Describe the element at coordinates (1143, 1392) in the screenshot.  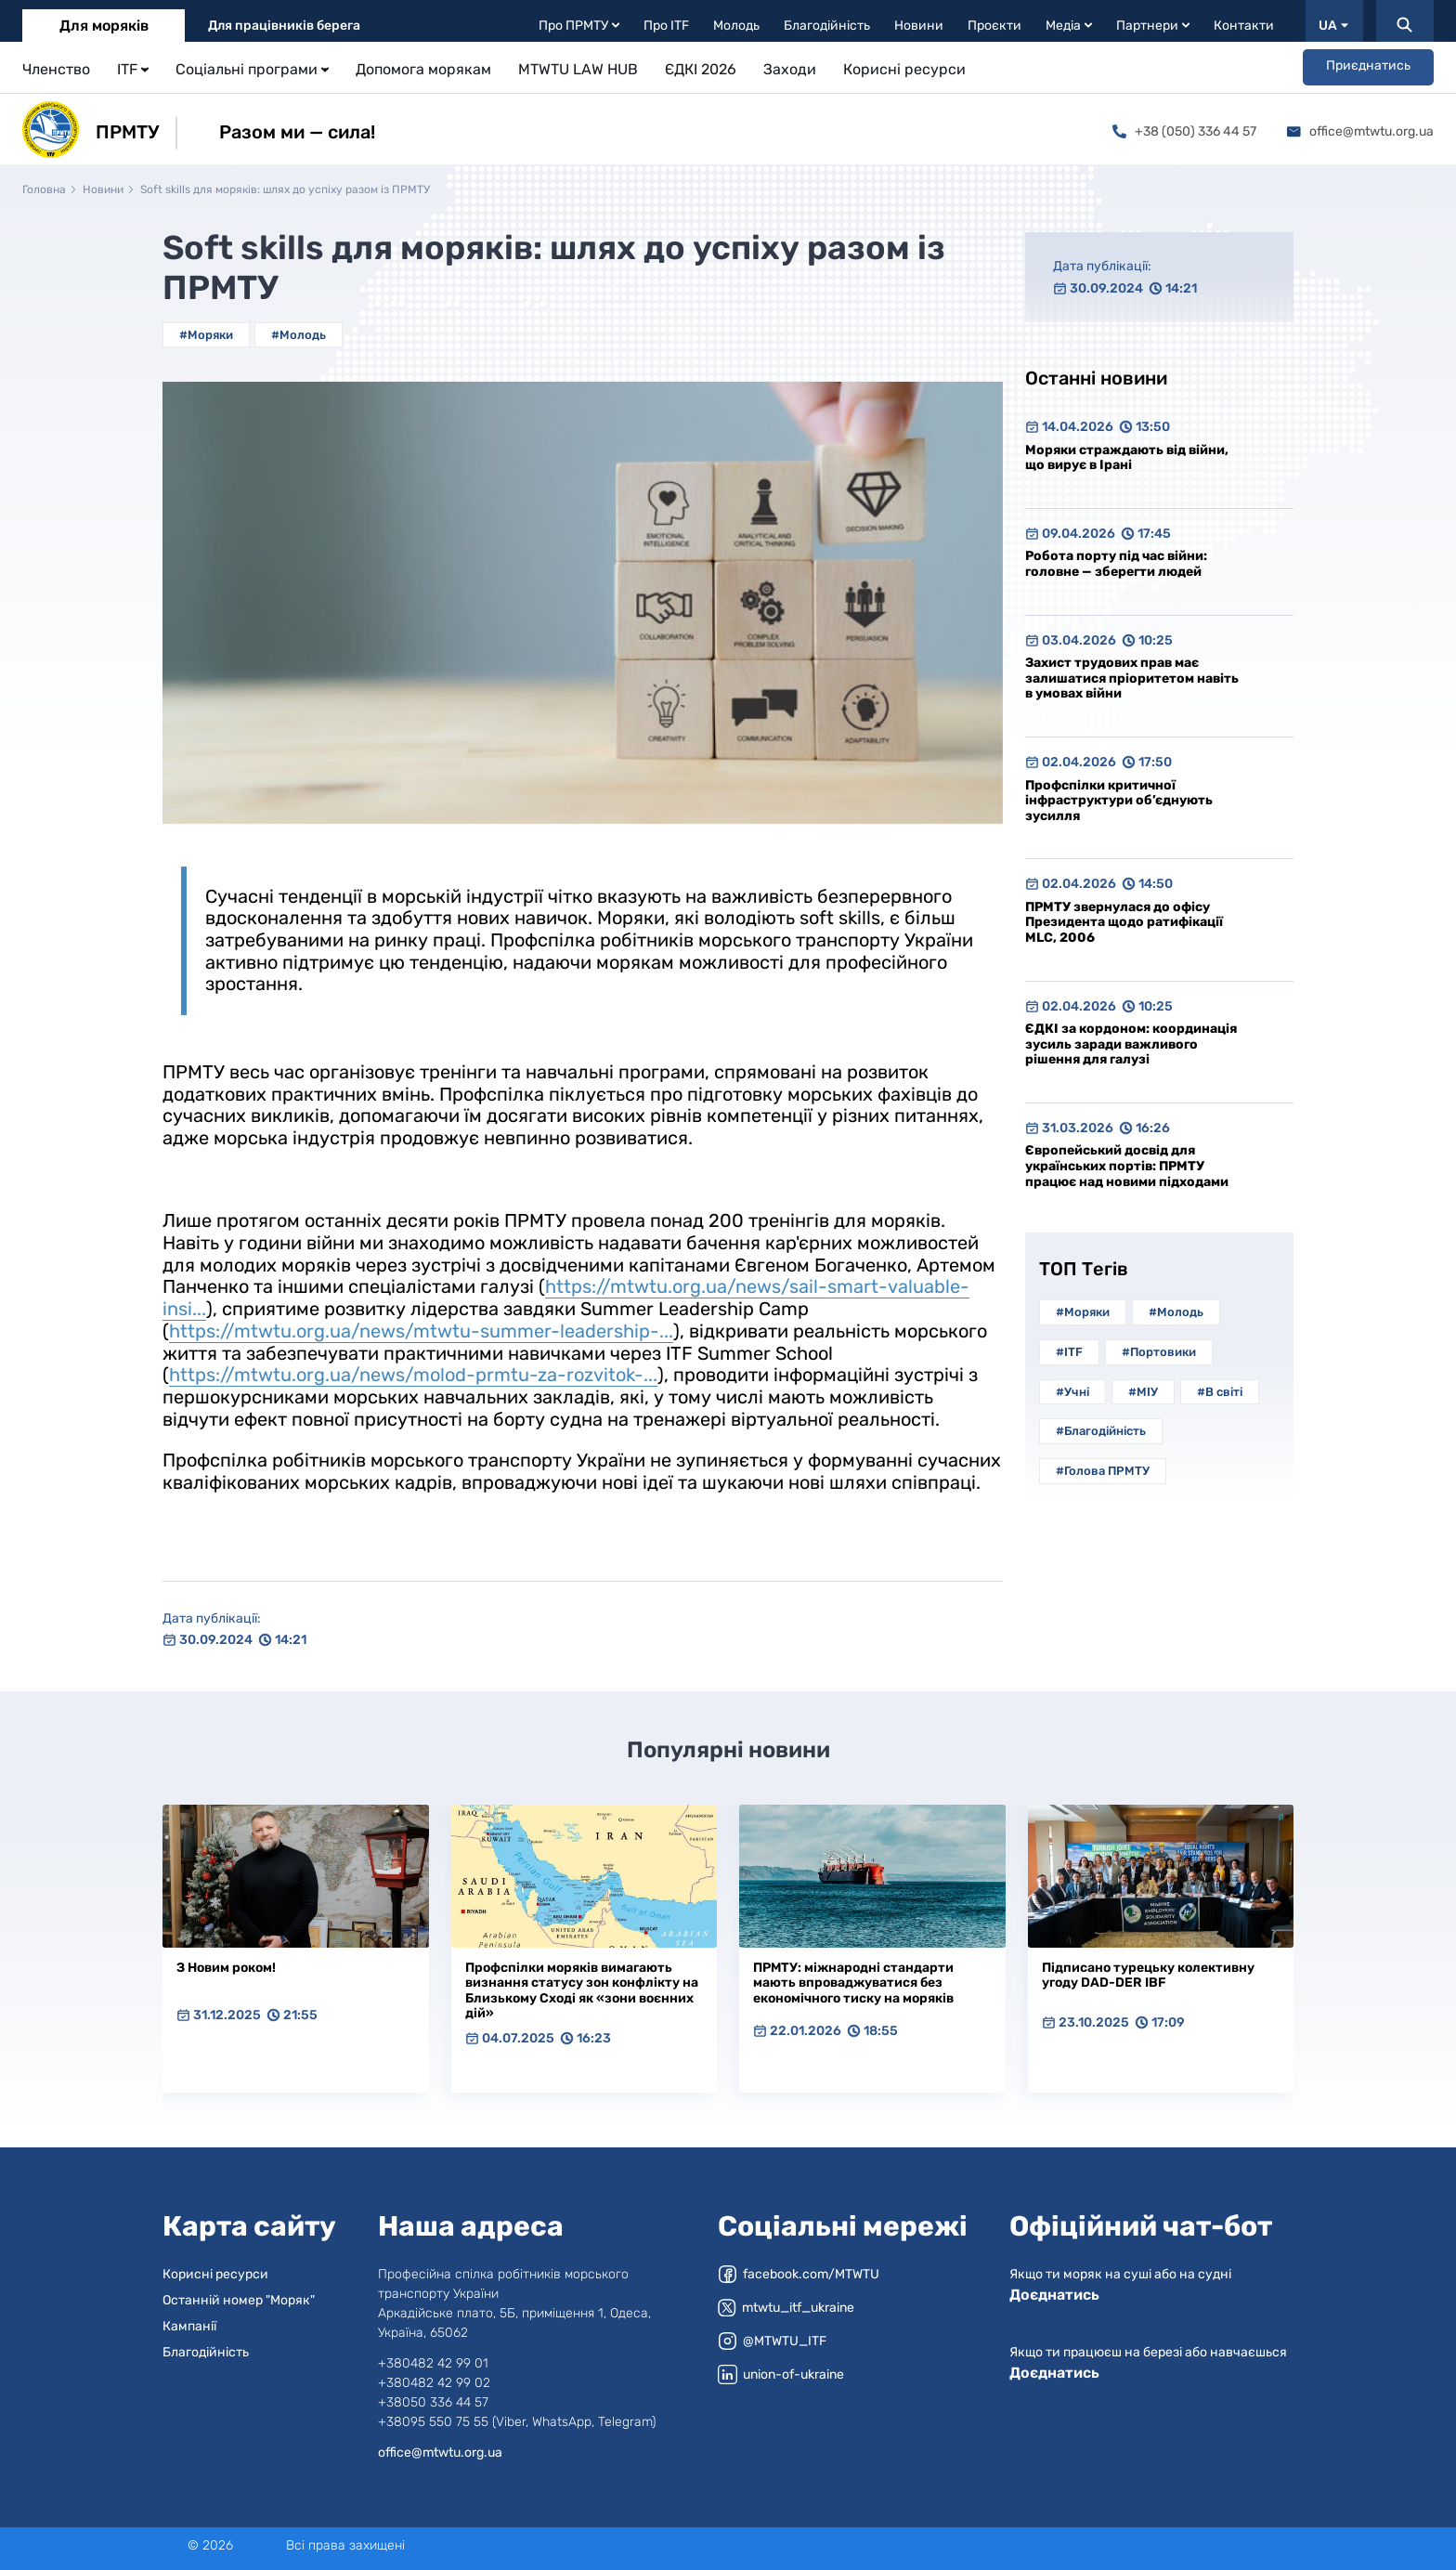
I see `#МІУ` at that location.